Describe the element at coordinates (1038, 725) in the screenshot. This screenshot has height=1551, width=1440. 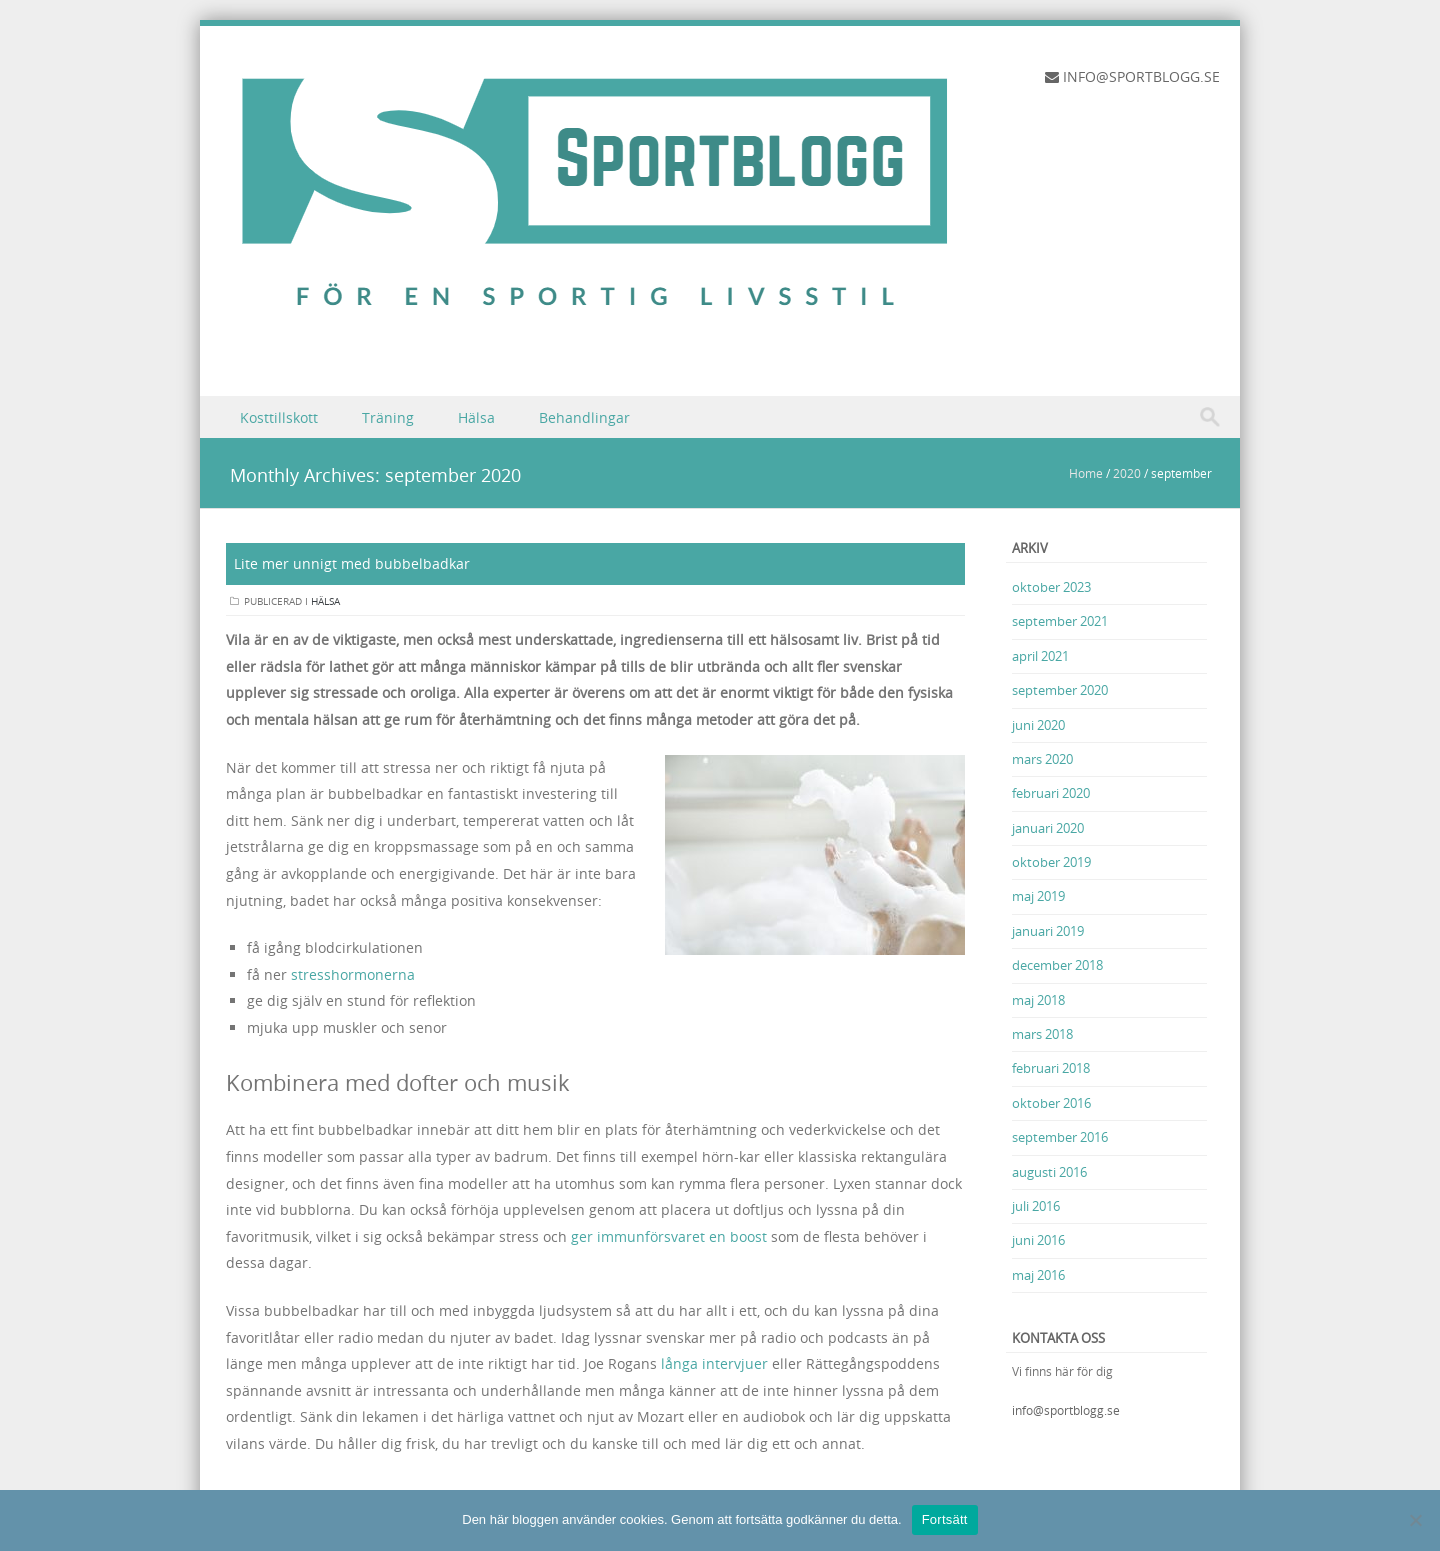
I see `juni 2020` at that location.